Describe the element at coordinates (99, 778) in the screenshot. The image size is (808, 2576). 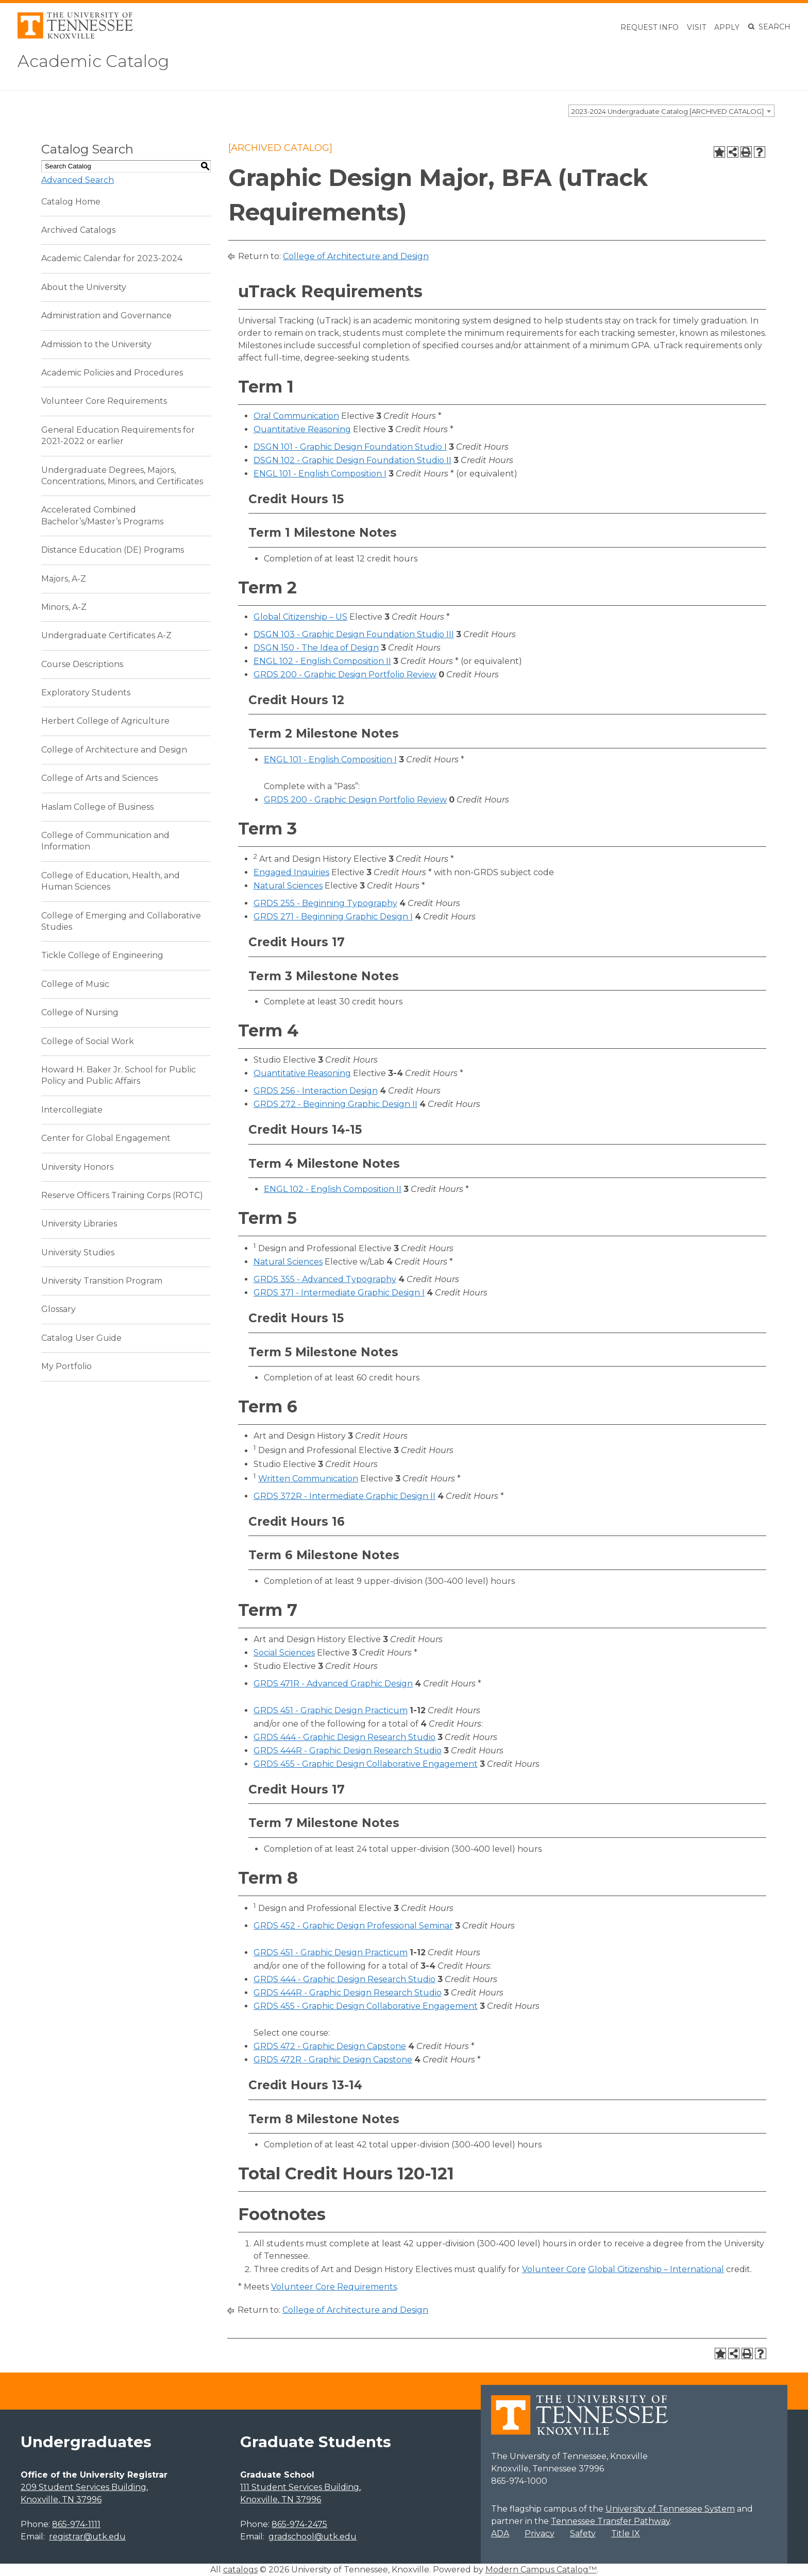
I see `College of Arts and Sciences` at that location.